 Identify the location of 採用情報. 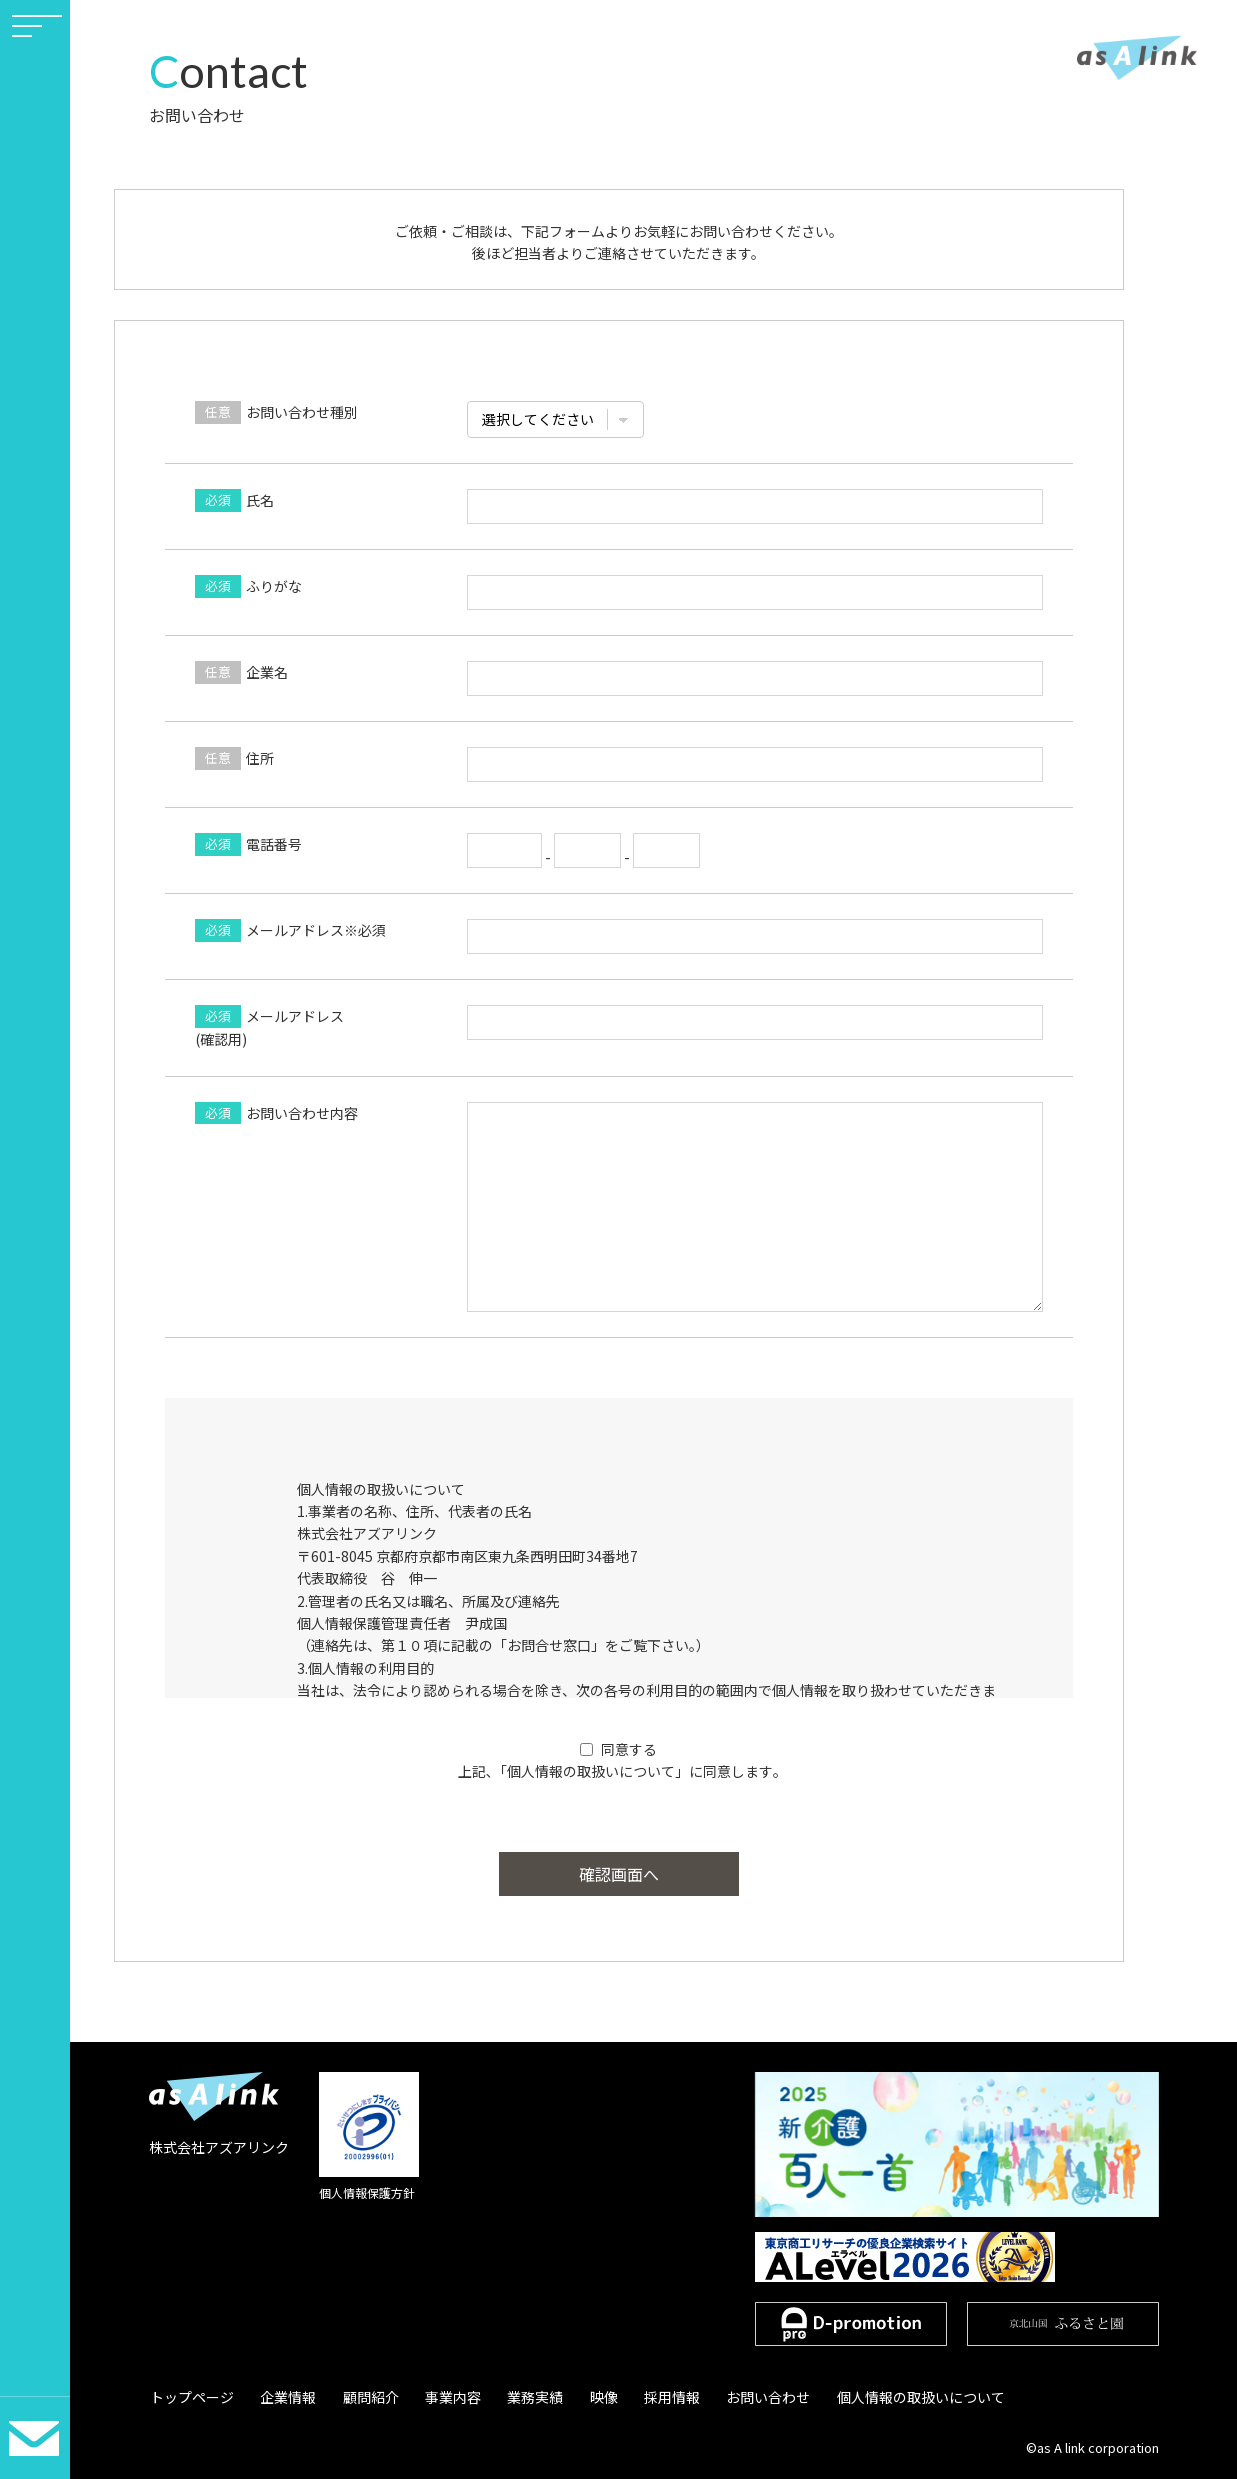
(651, 2397).